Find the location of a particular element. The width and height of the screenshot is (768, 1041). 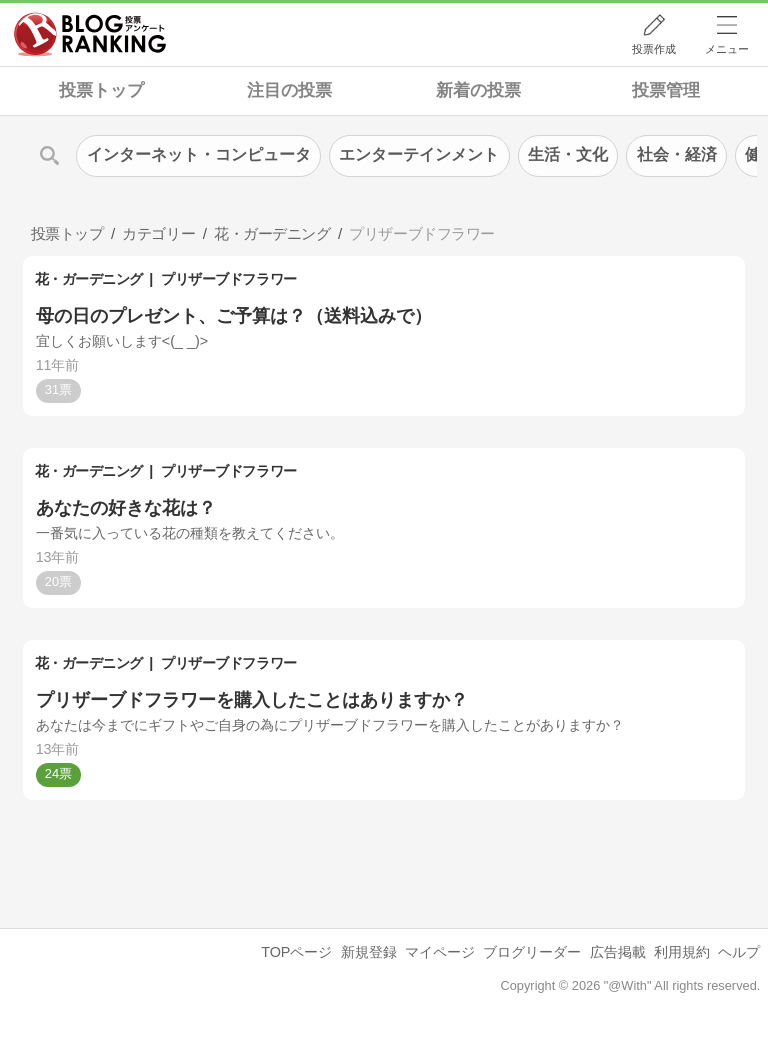

広告掲載 is located at coordinates (618, 952).